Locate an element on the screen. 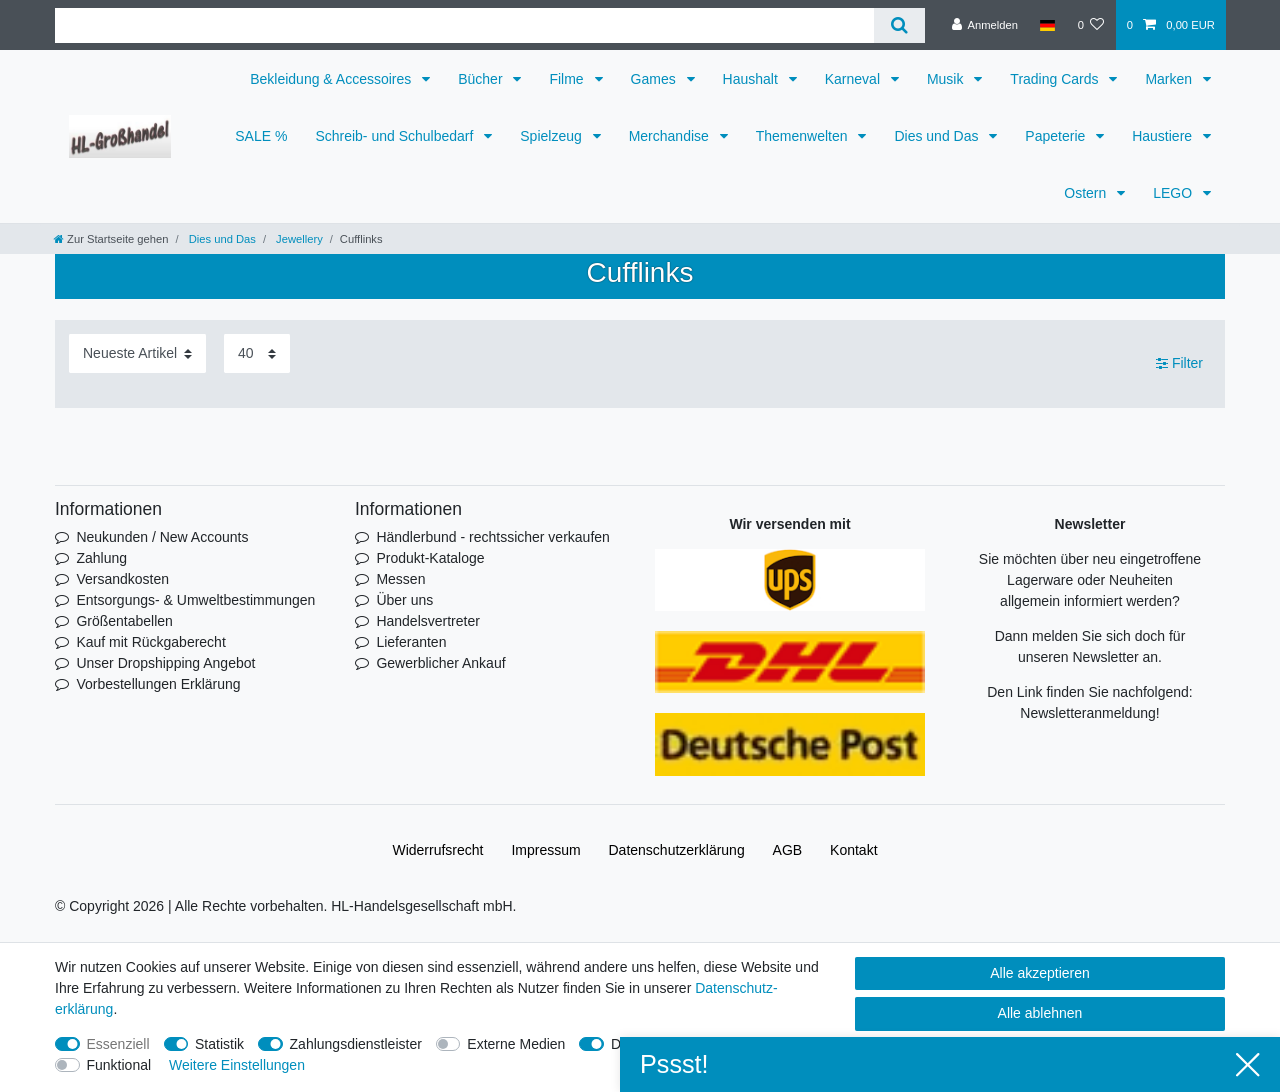 This screenshot has width=1280, height=1092. Filter [button] is located at coordinates (1179, 364).